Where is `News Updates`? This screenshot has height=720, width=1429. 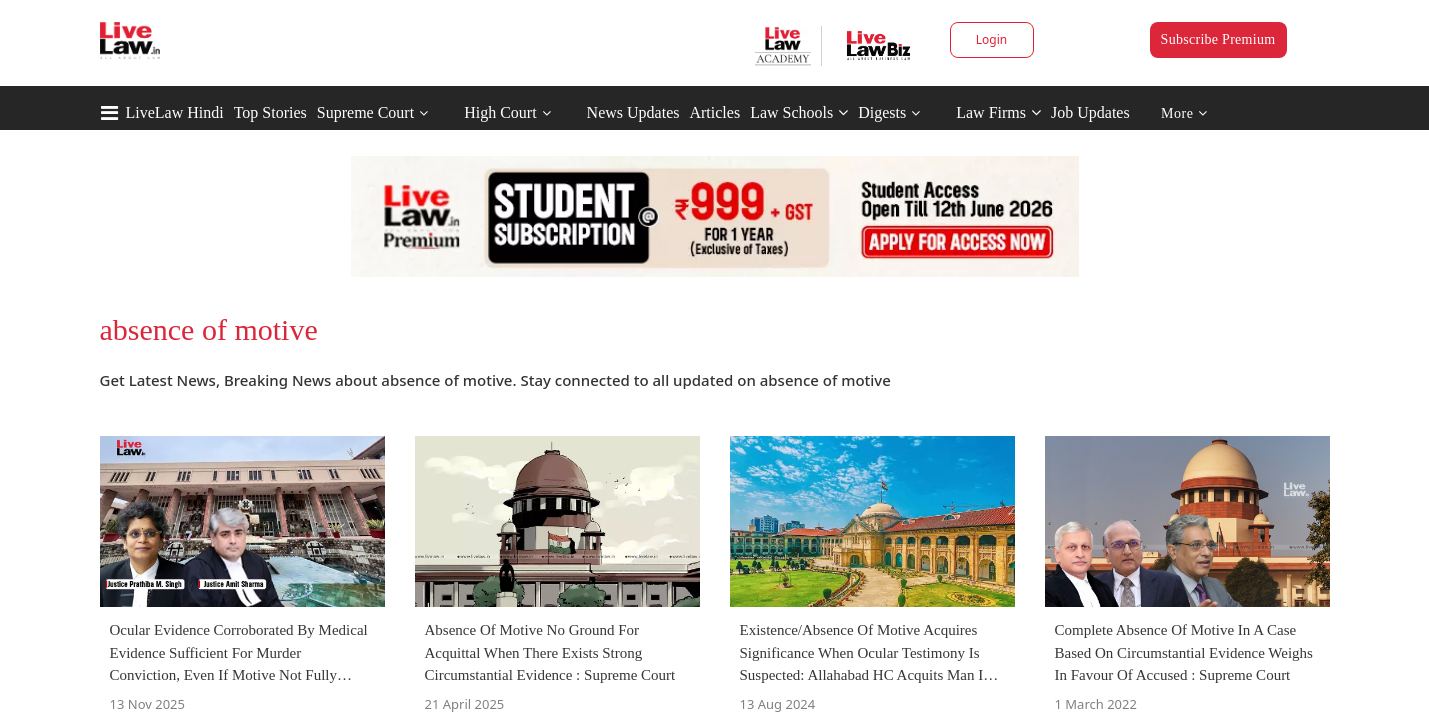
News Updates is located at coordinates (633, 112).